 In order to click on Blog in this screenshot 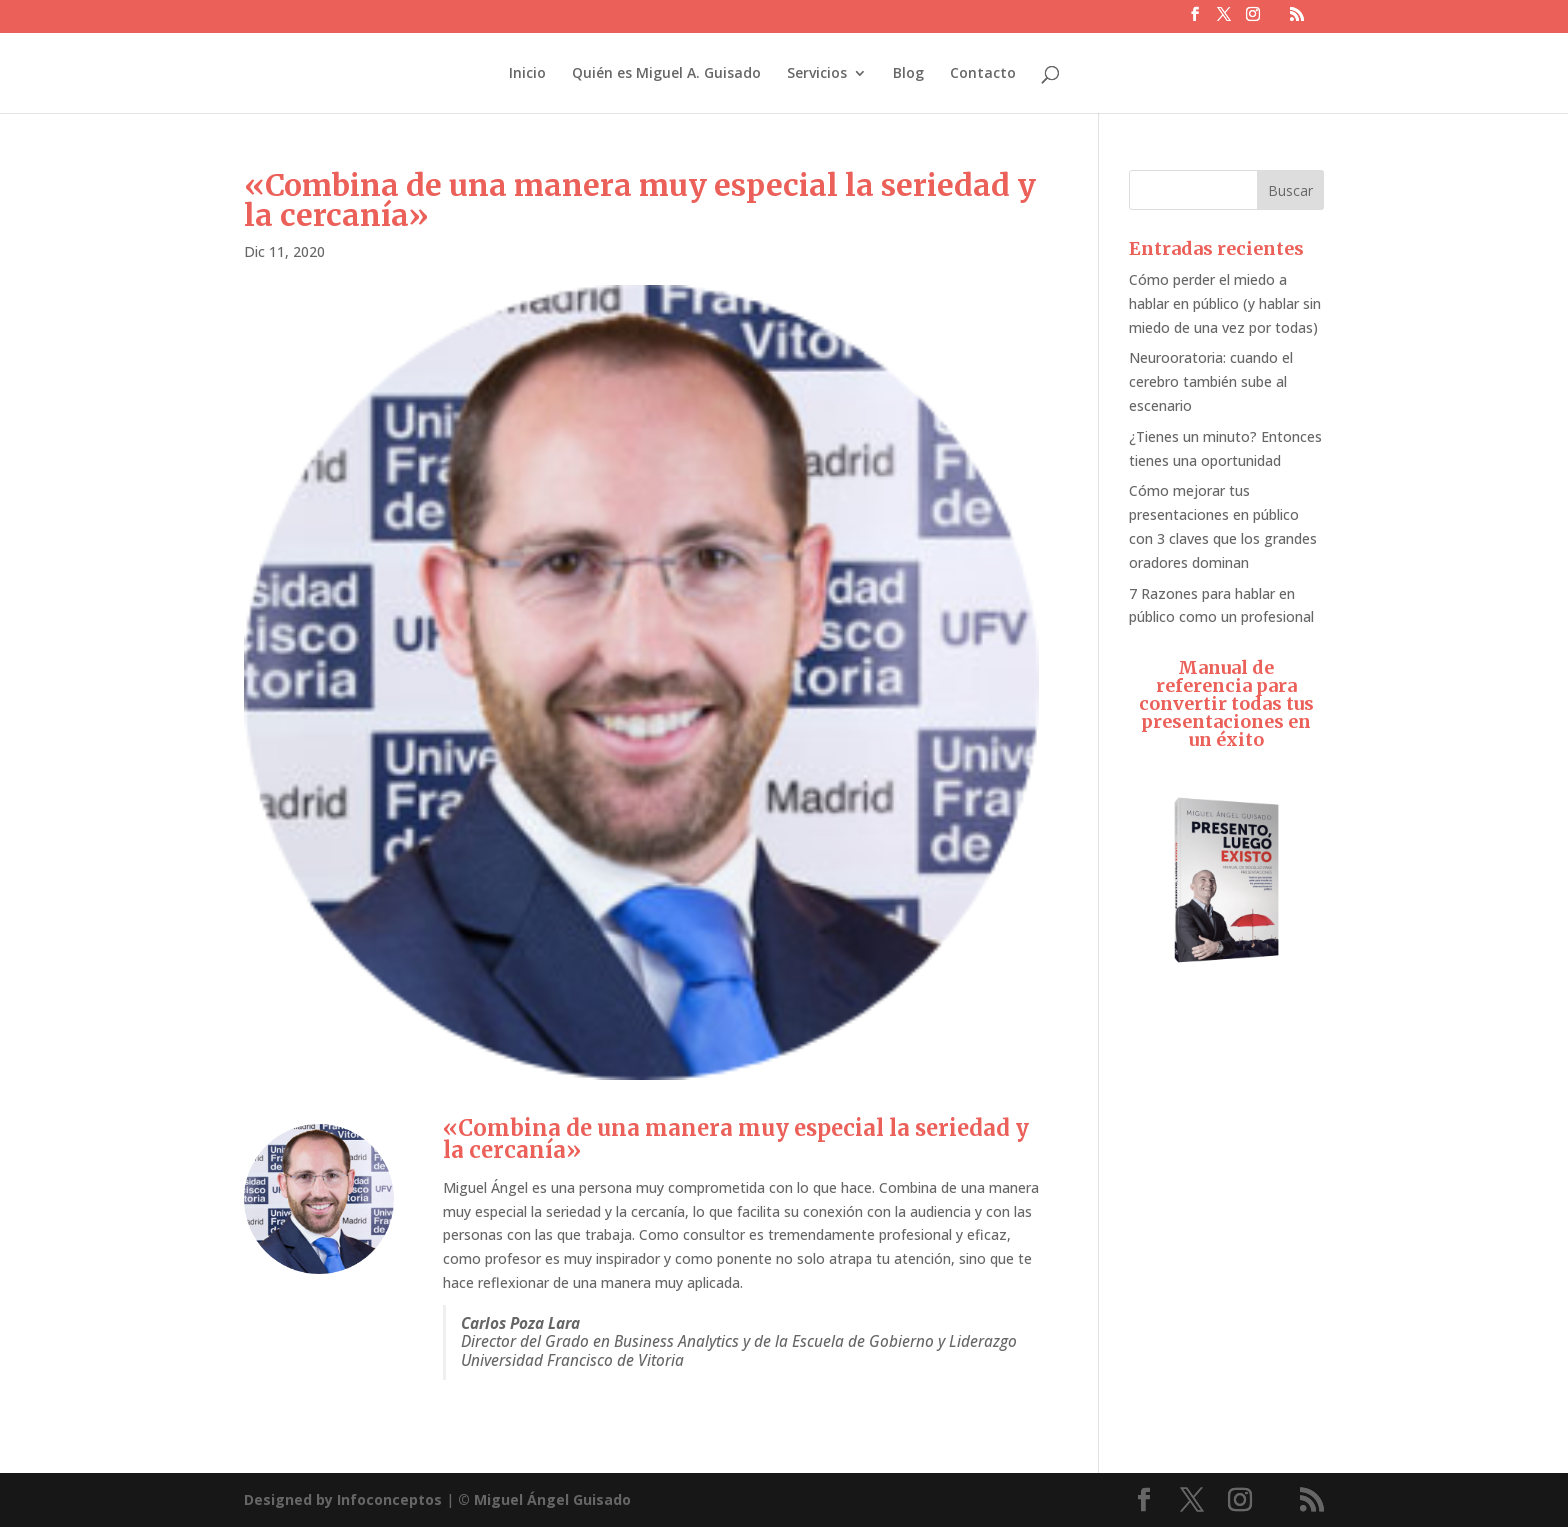, I will do `click(908, 74)`.